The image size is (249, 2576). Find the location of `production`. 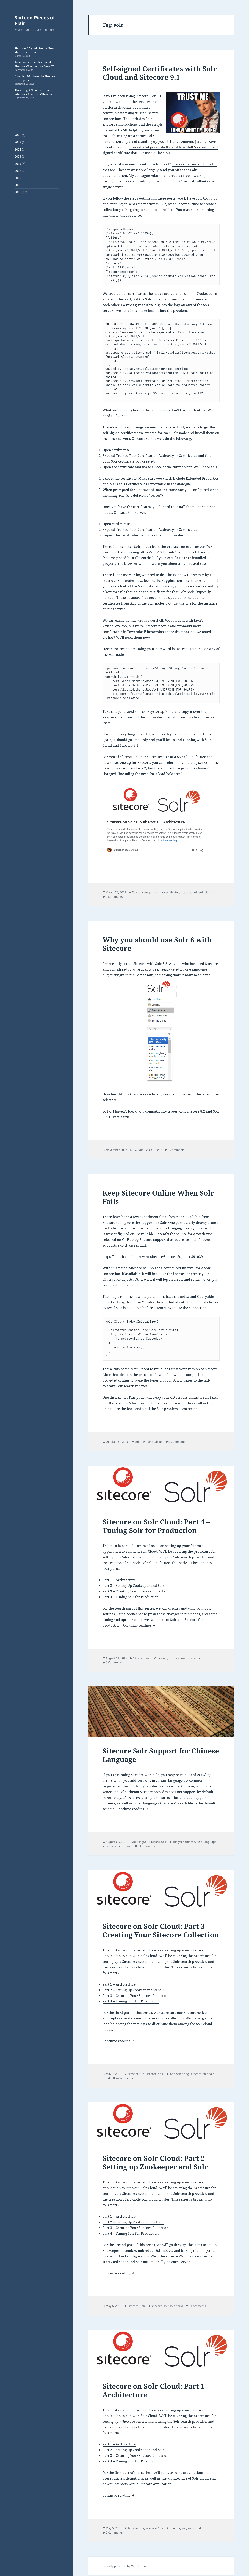

production is located at coordinates (177, 1659).